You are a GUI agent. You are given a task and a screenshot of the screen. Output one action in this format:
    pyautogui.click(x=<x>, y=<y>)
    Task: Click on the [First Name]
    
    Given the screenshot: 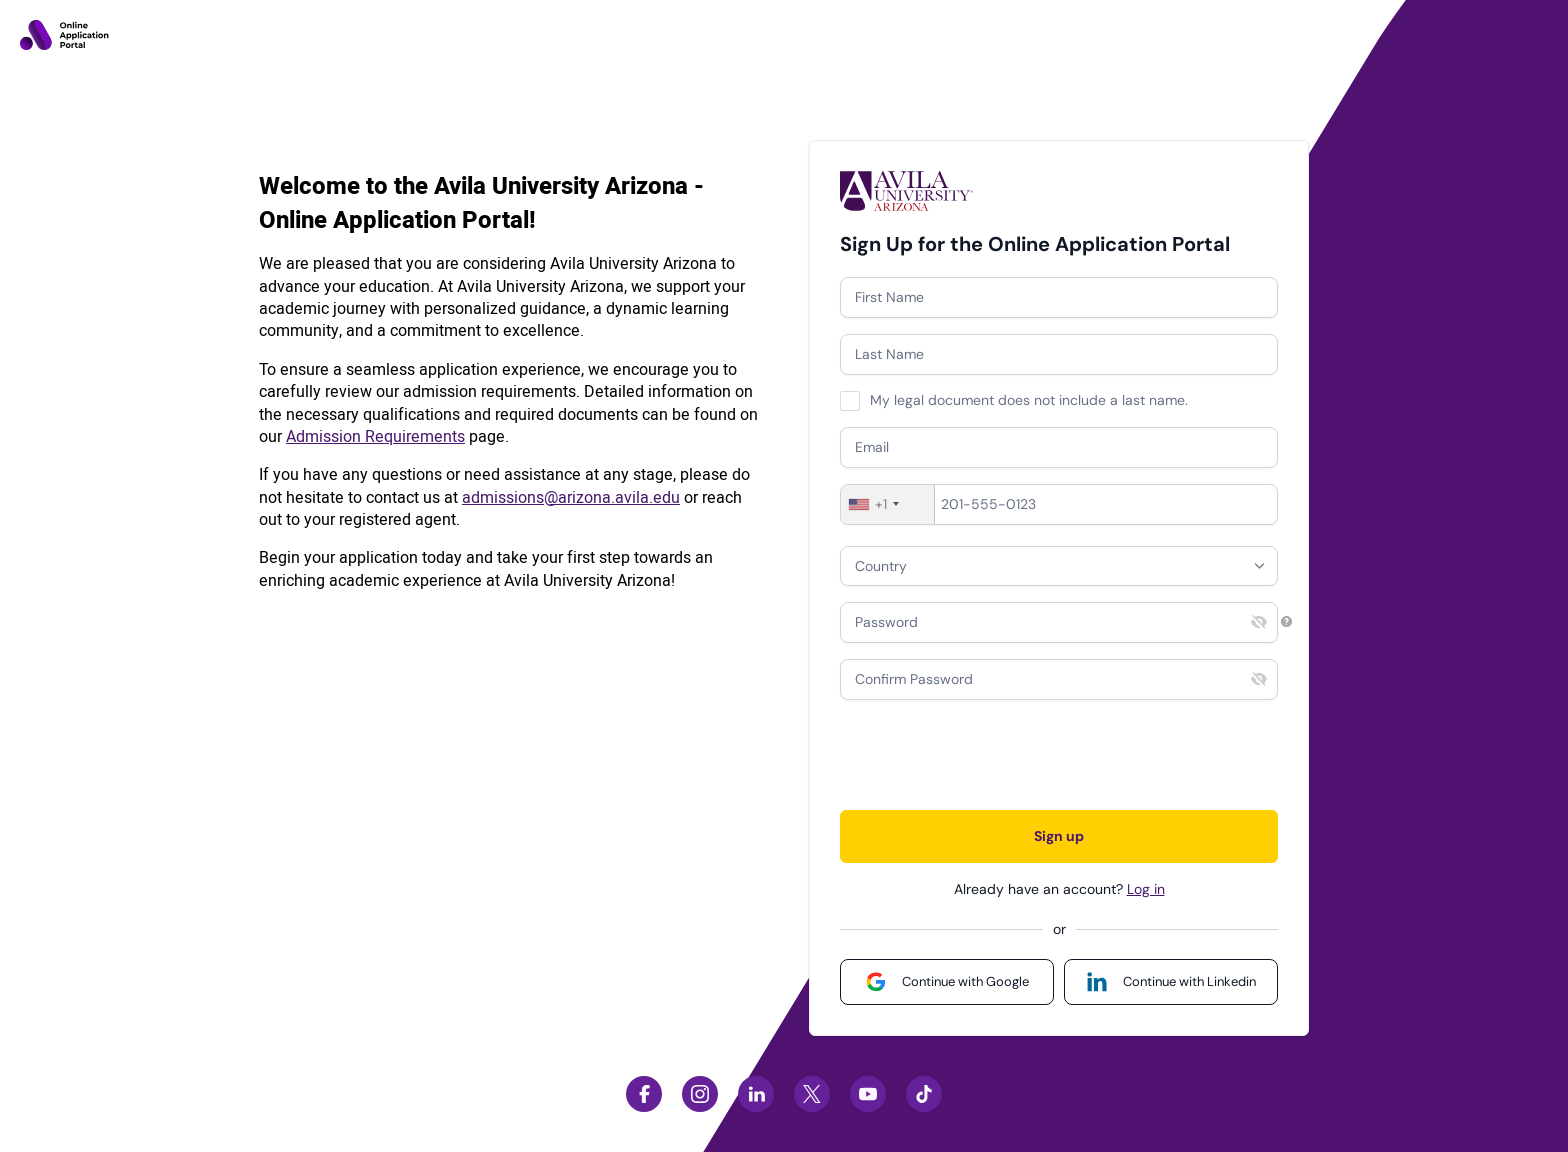 What is the action you would take?
    pyautogui.click(x=1059, y=297)
    